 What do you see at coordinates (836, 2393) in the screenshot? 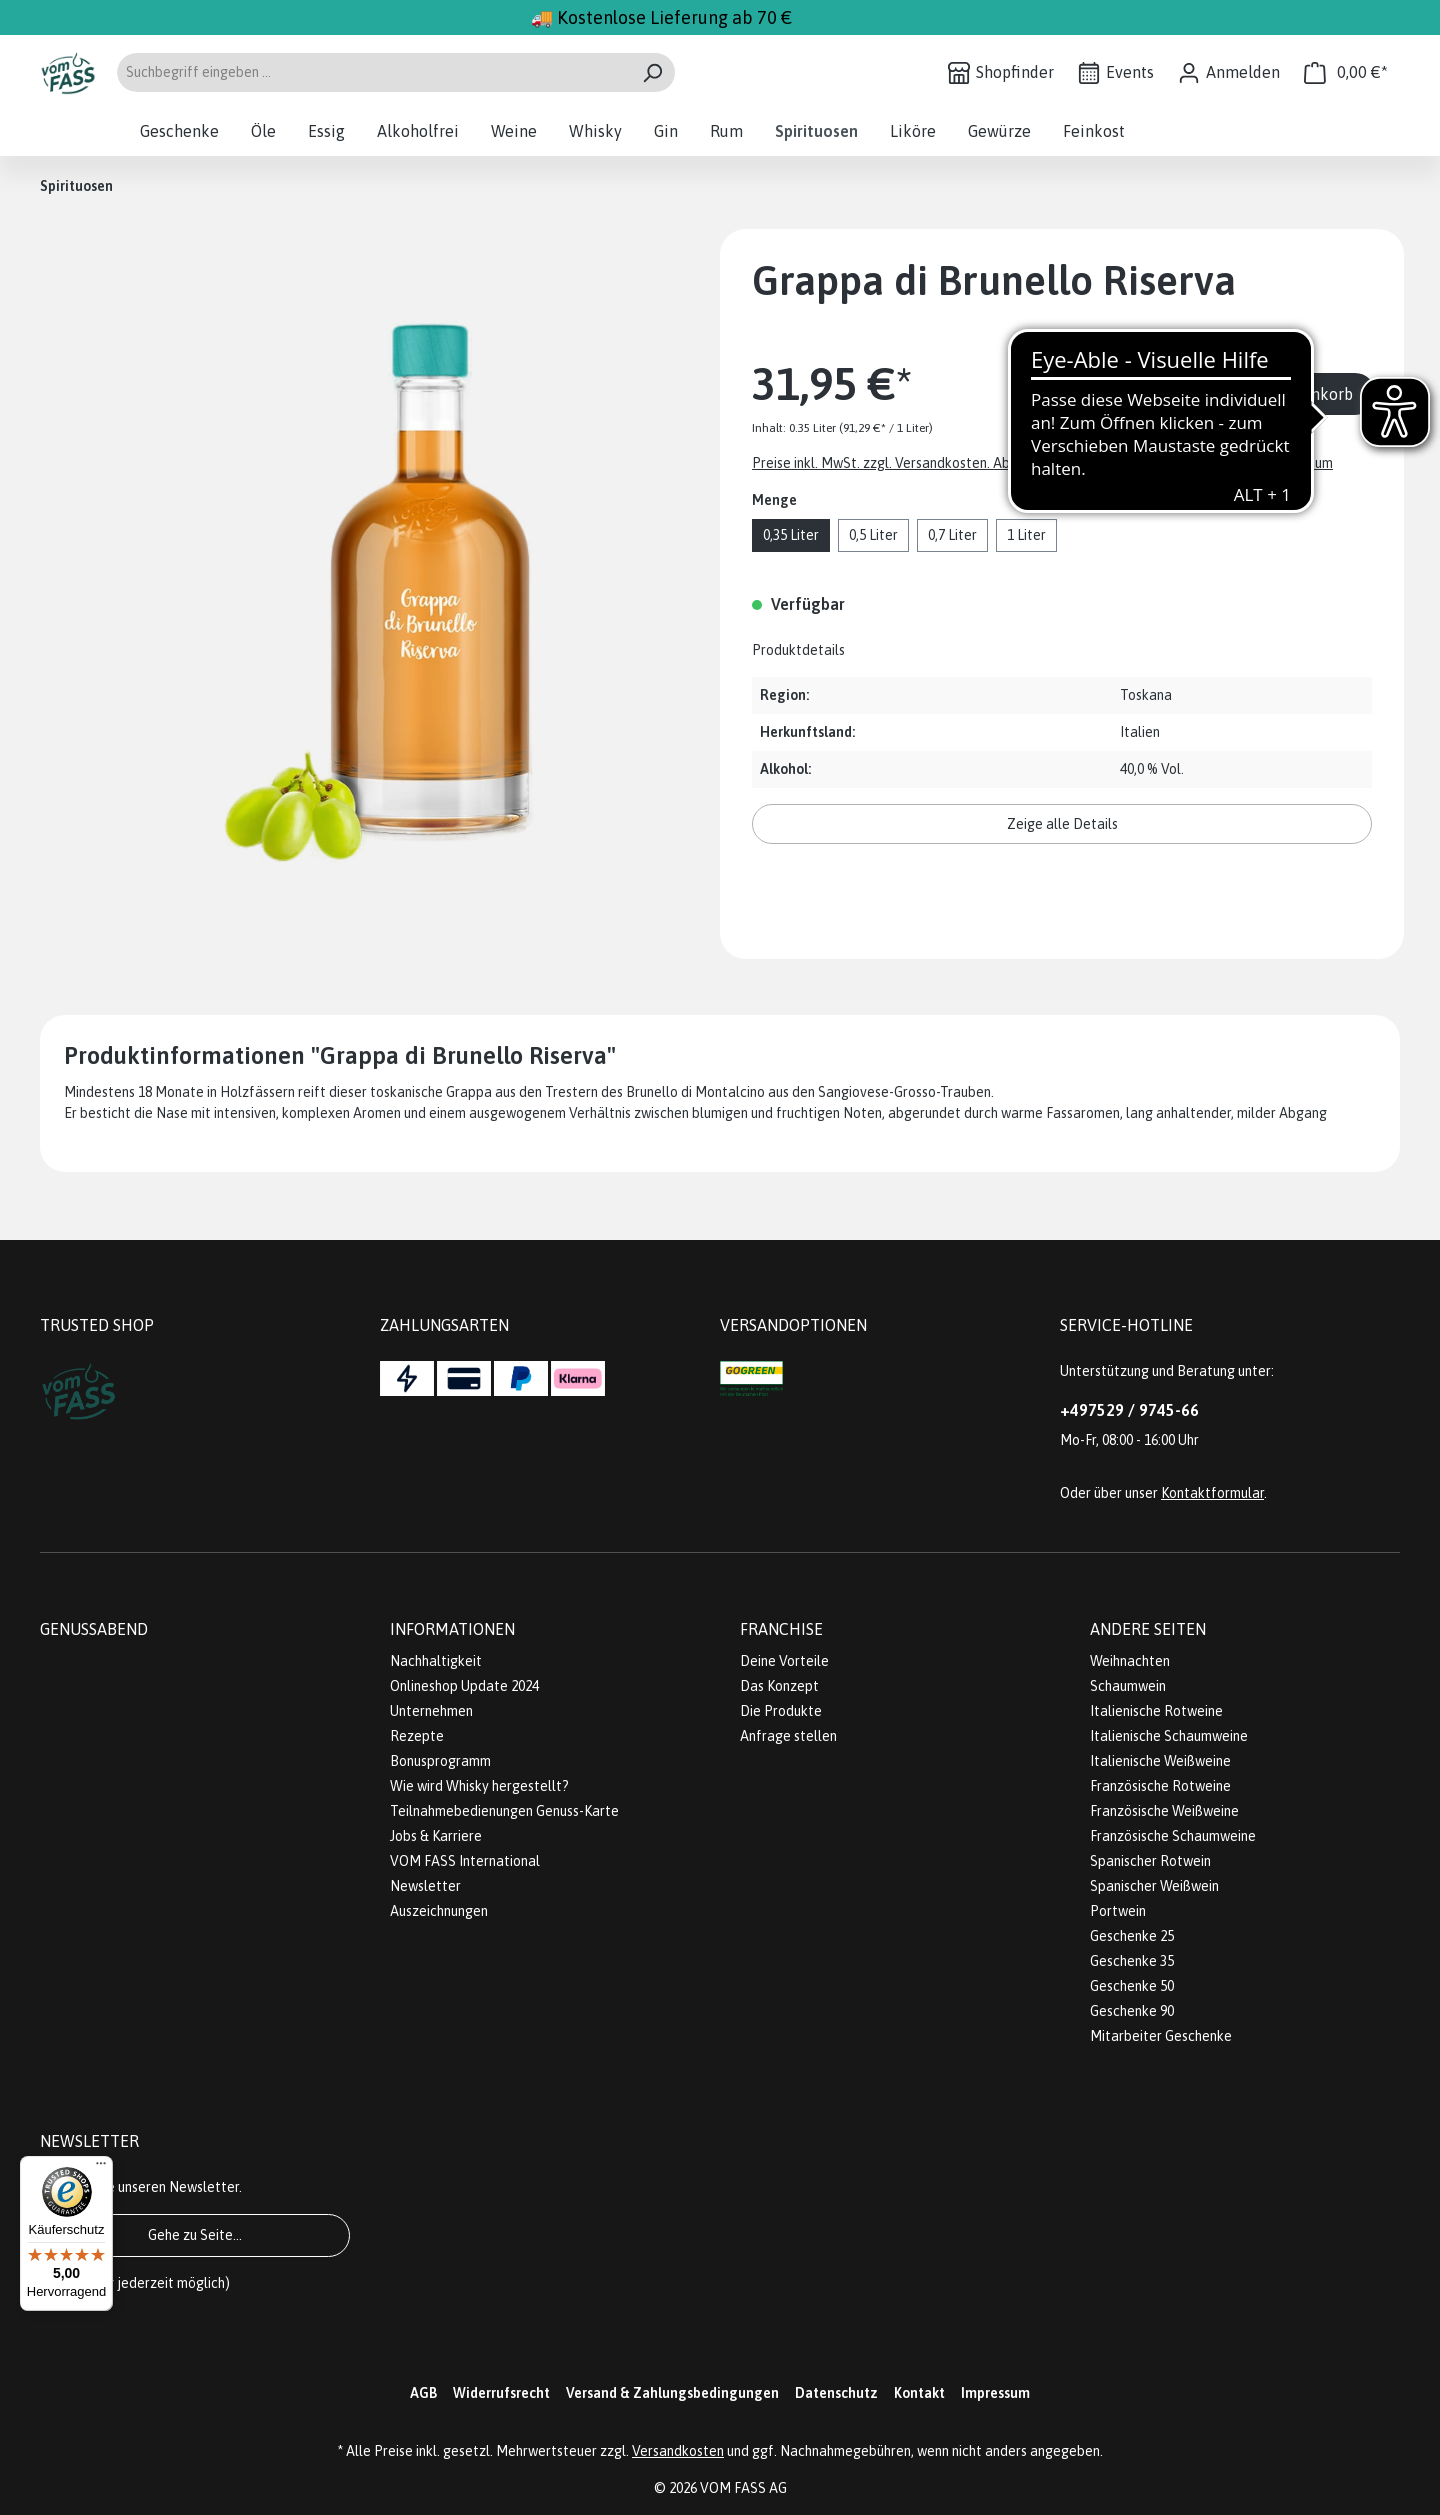
I see `Datenschutz` at bounding box center [836, 2393].